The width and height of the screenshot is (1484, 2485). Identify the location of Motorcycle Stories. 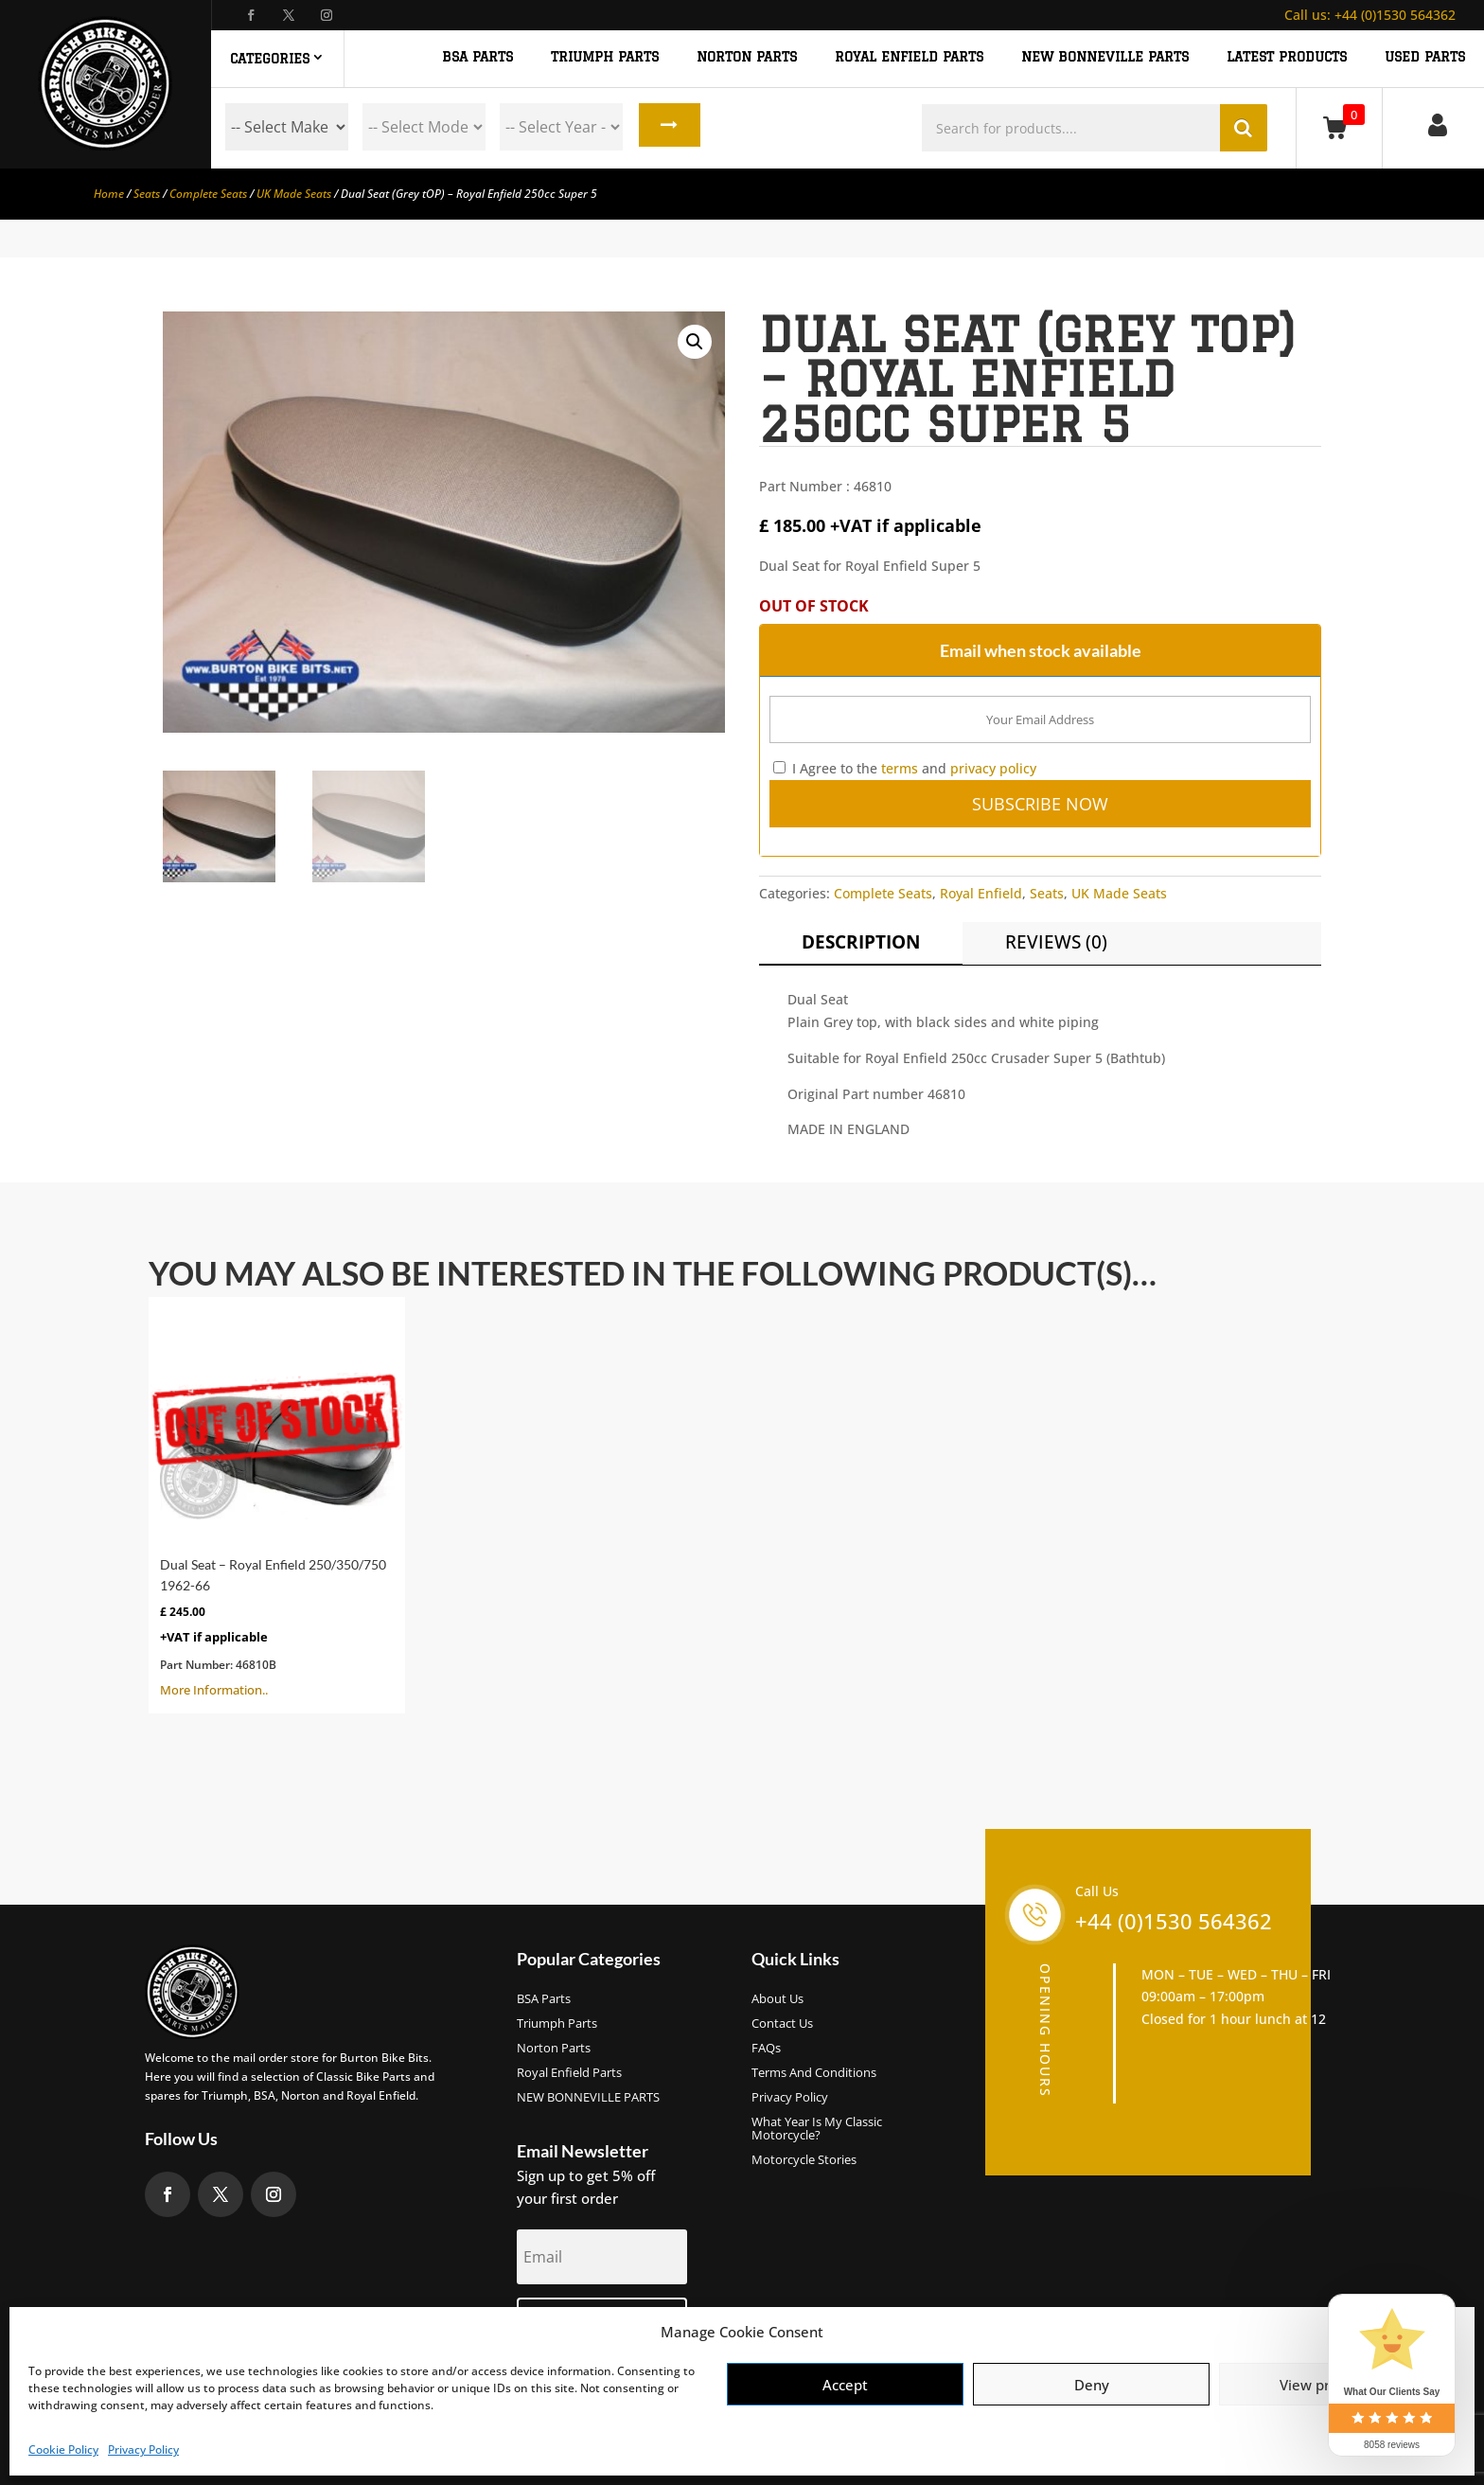
(804, 2160).